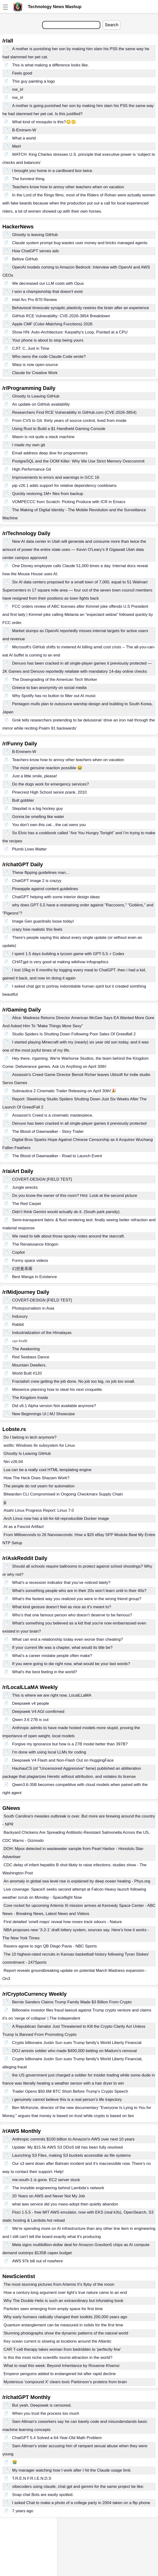 The width and height of the screenshot is (158, 2576). What do you see at coordinates (20, 1316) in the screenshot?
I see `Induxury` at bounding box center [20, 1316].